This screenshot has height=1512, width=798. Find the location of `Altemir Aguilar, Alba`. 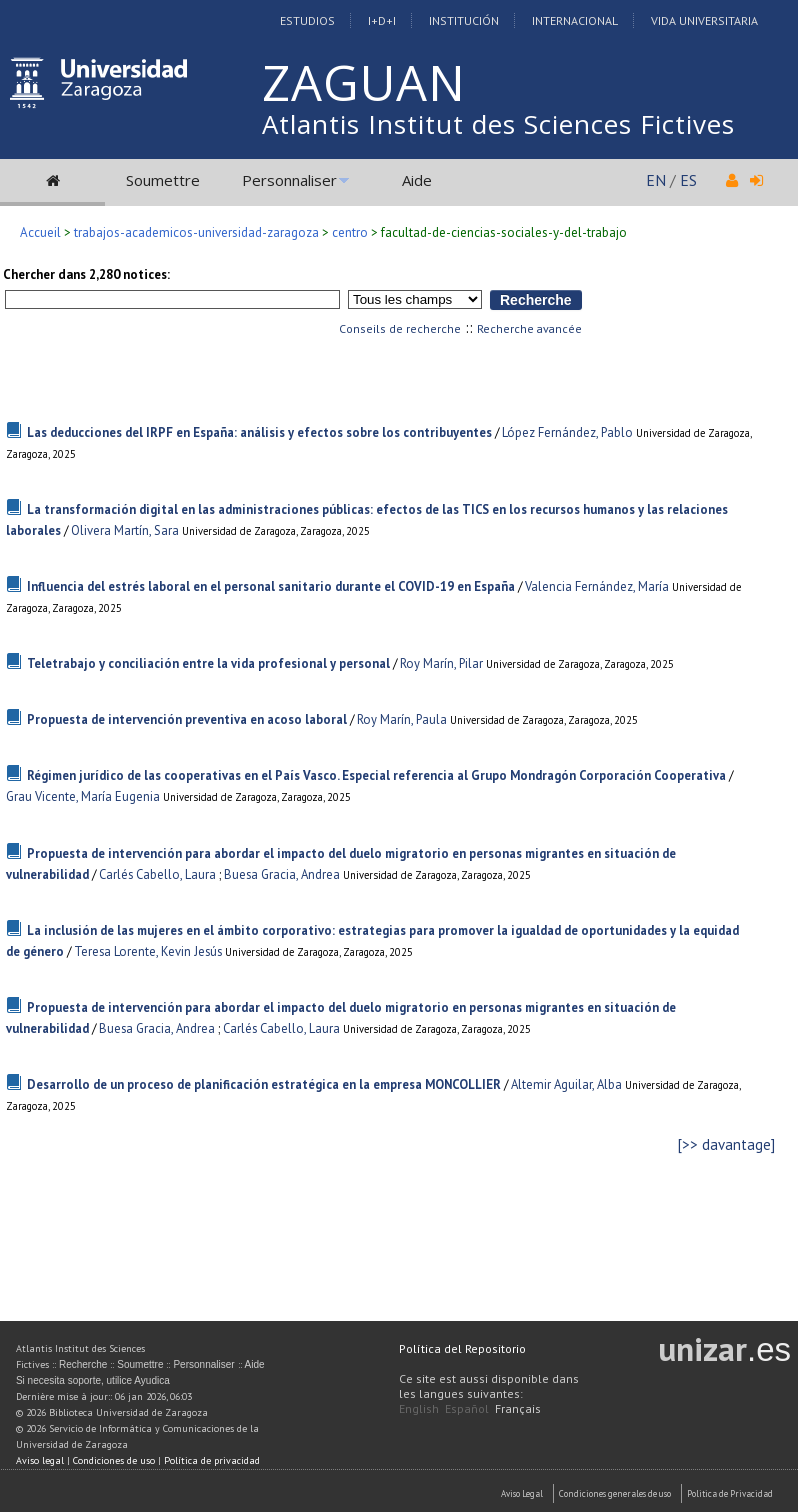

Altemir Aguilar, Alba is located at coordinates (566, 1084).